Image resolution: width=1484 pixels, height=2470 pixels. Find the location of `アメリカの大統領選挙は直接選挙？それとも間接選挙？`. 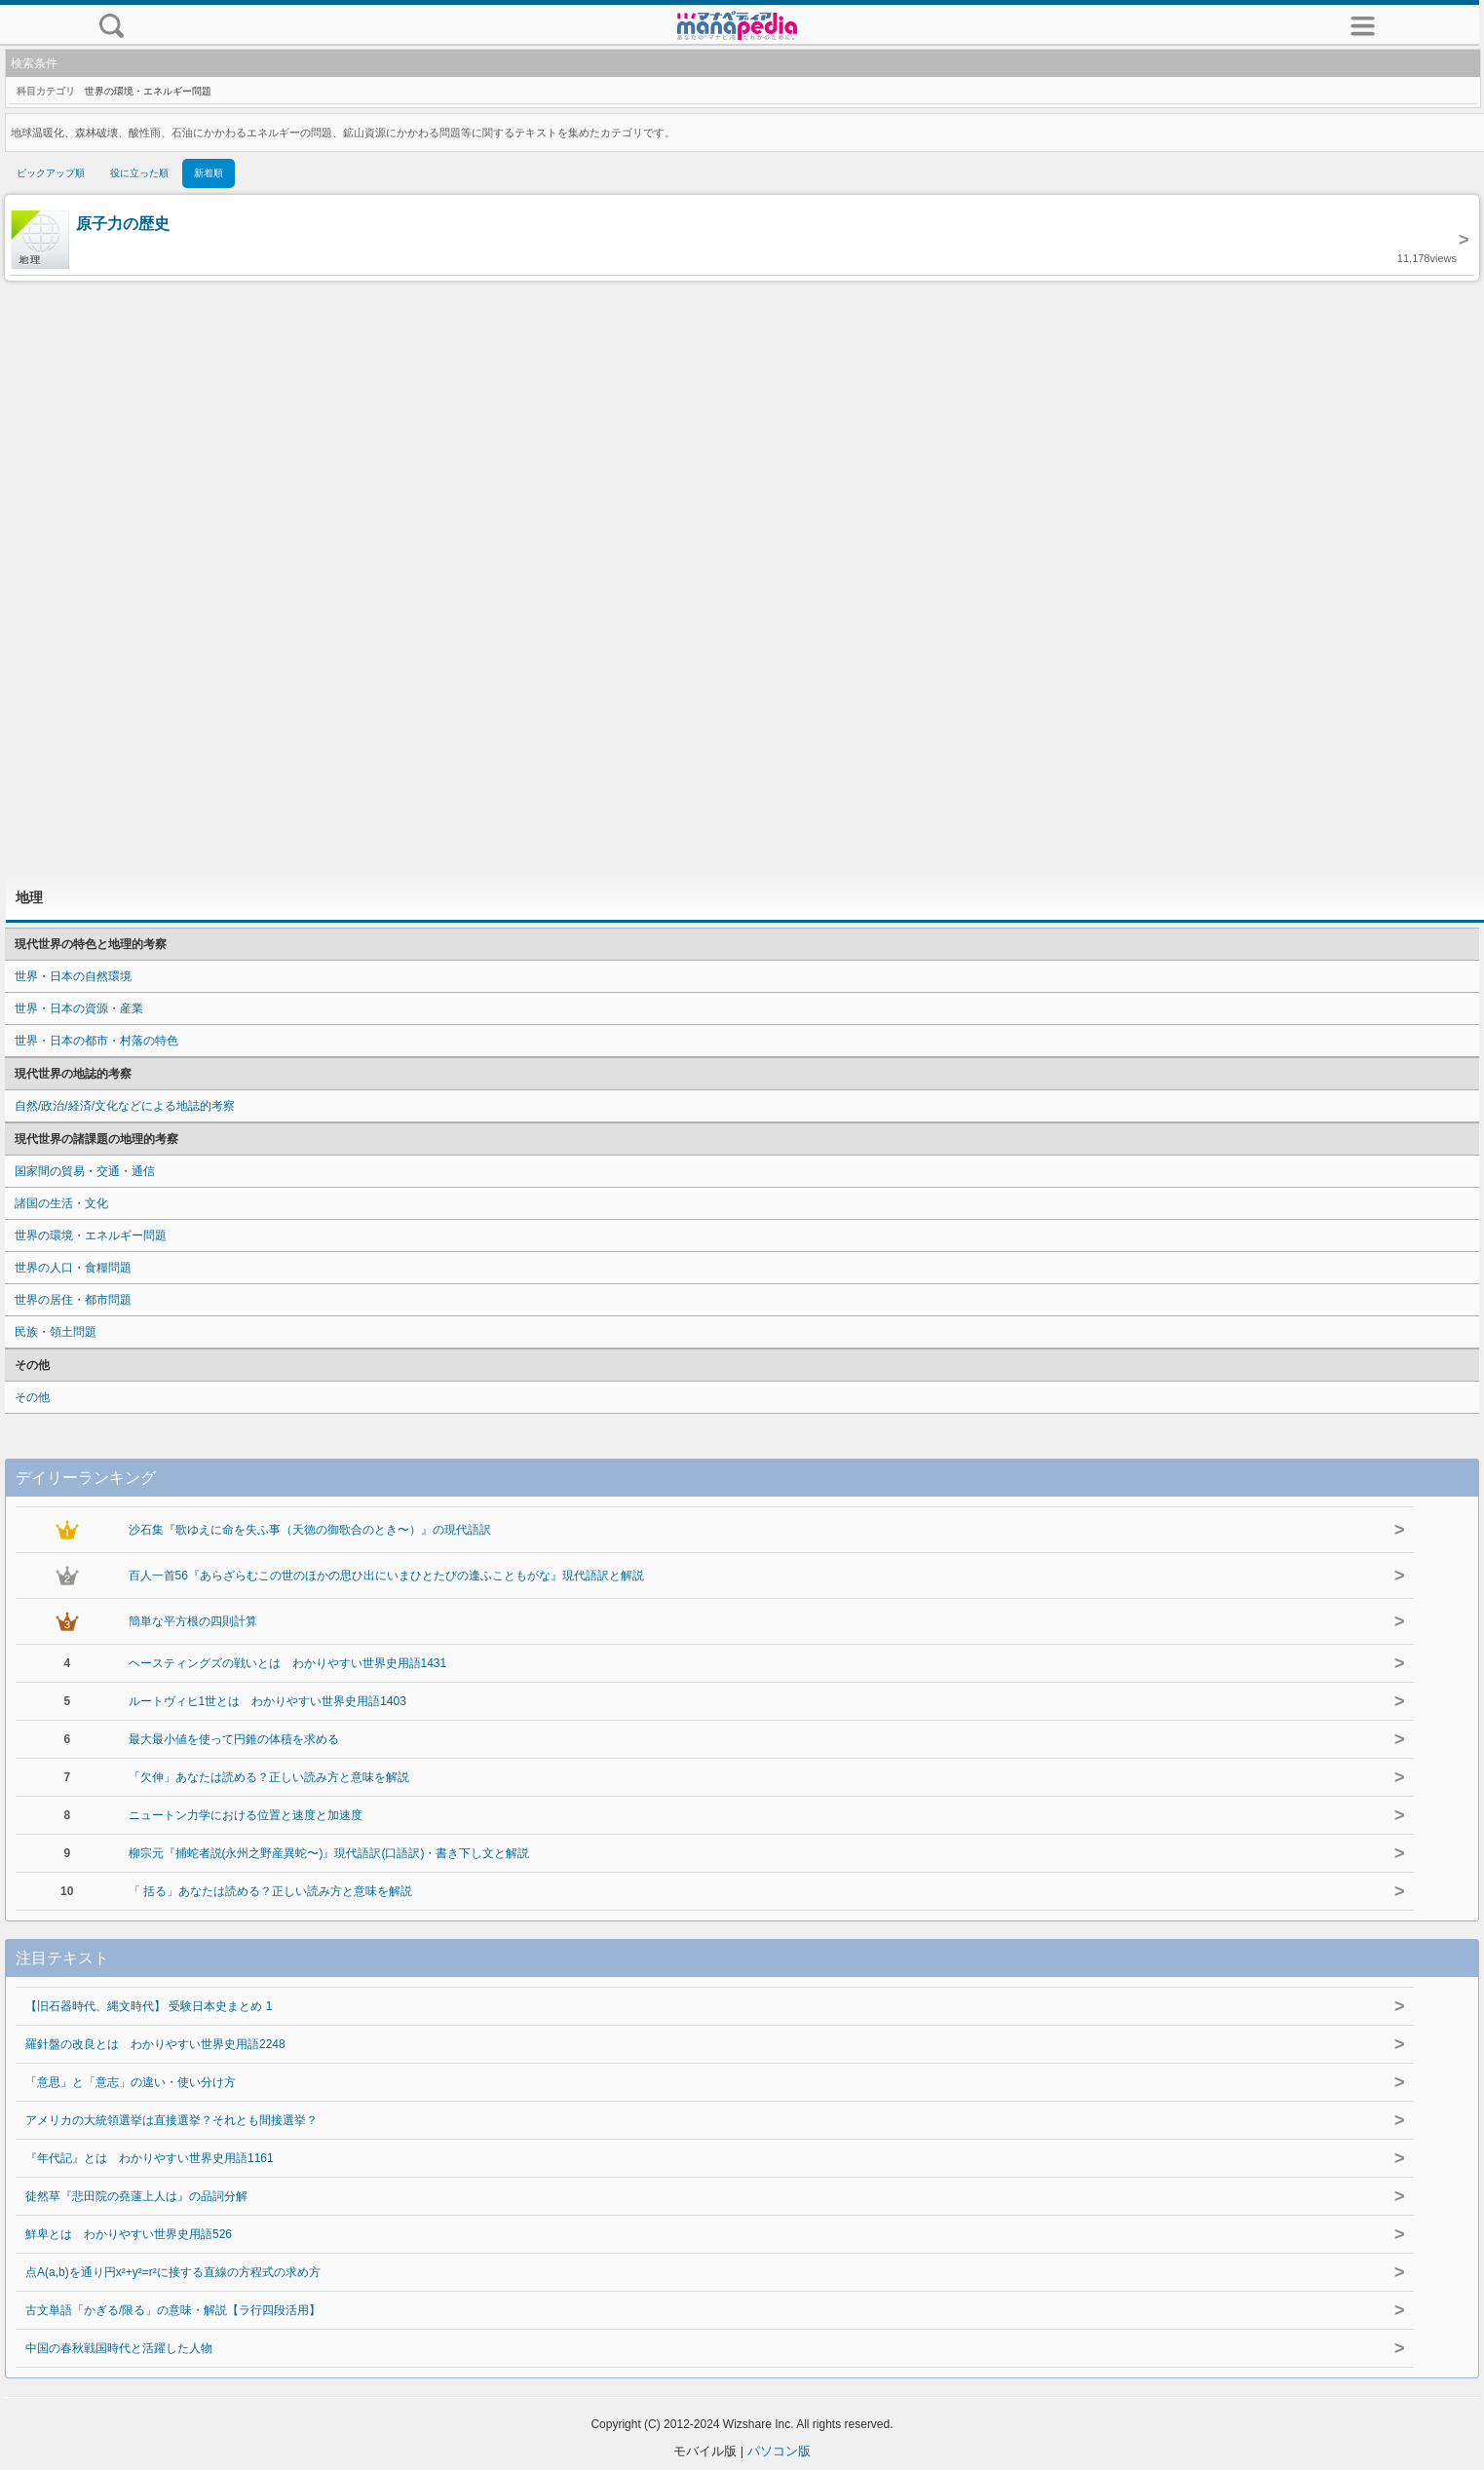

アメリカの大統領選挙は直接選挙？それとも間接選挙？ is located at coordinates (171, 2120).